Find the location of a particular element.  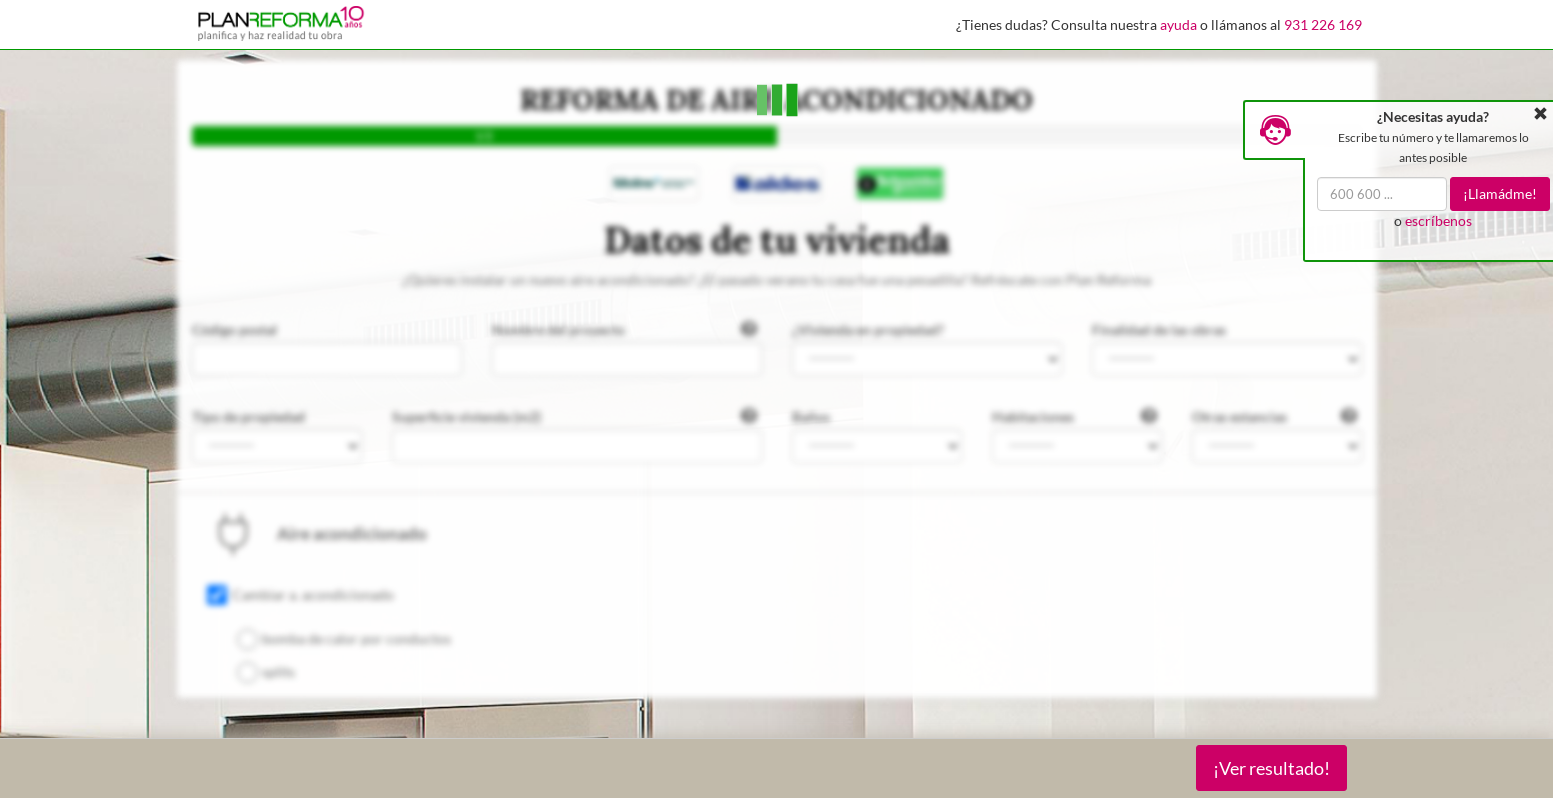

¡Ver resultado! is located at coordinates (1271, 768).